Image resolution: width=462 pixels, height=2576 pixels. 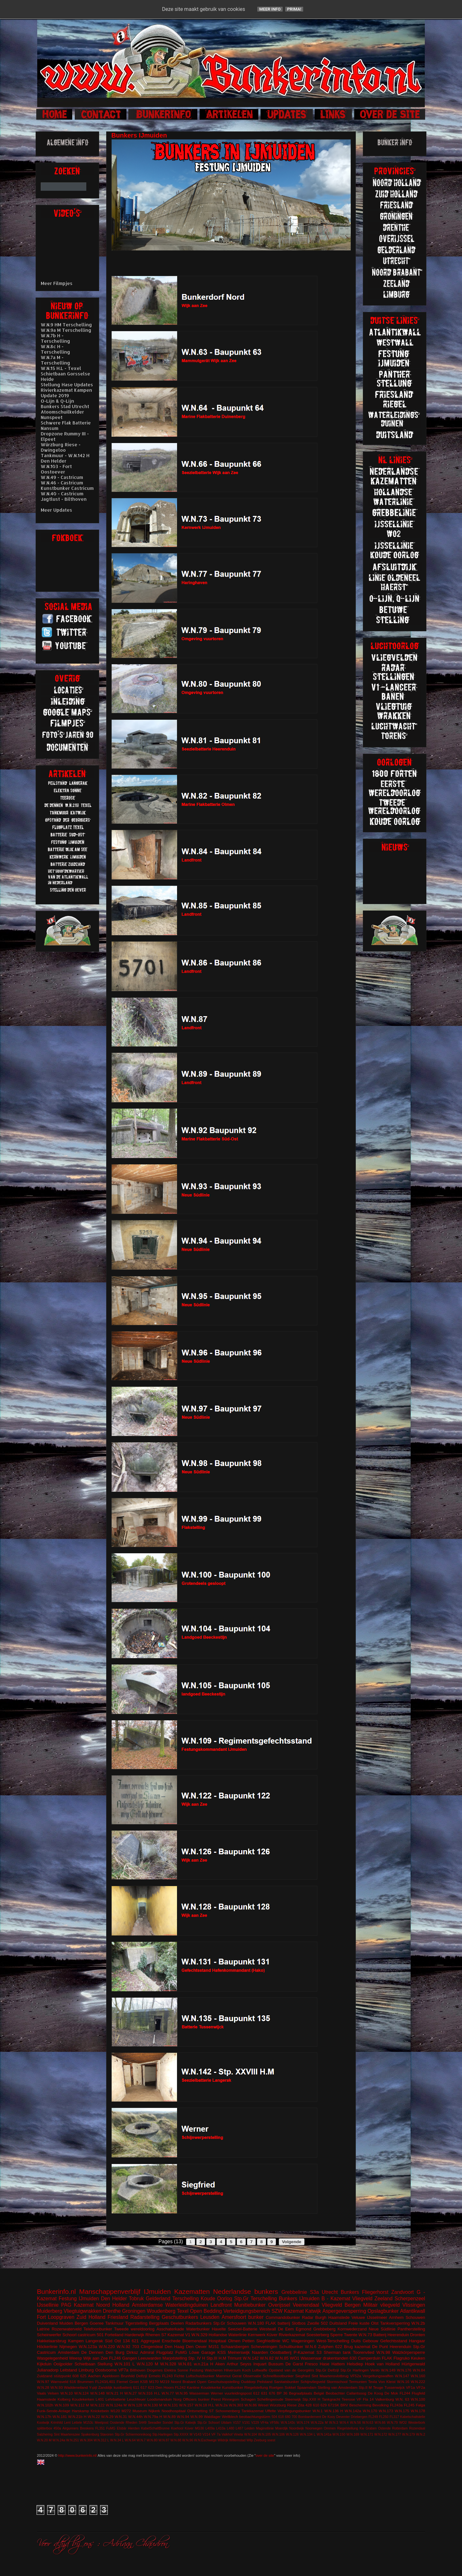 I want to click on splitterbox, so click(x=44, y=2428).